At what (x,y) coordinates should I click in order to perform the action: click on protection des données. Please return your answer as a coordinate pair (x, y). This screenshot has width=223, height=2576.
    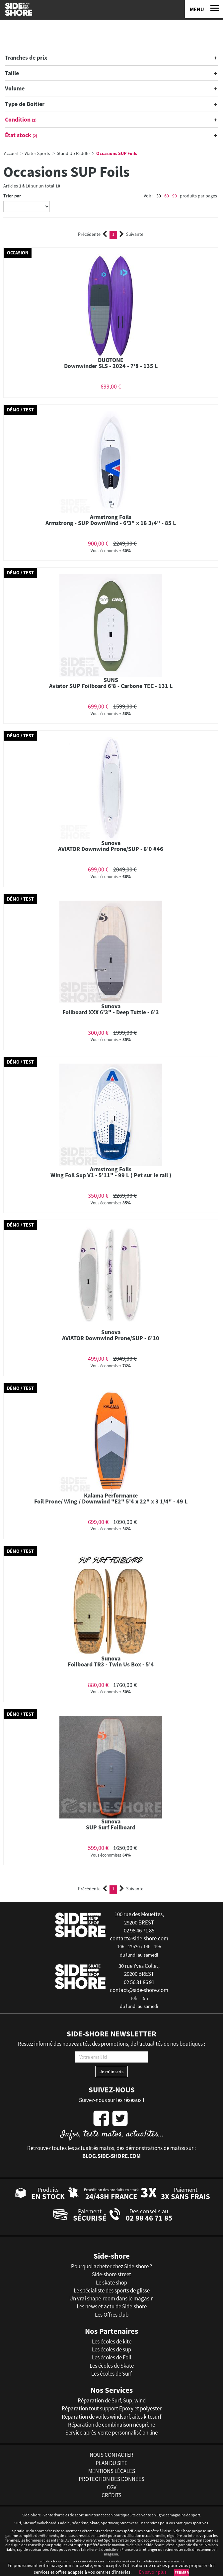
    Looking at the image, I should click on (111, 2479).